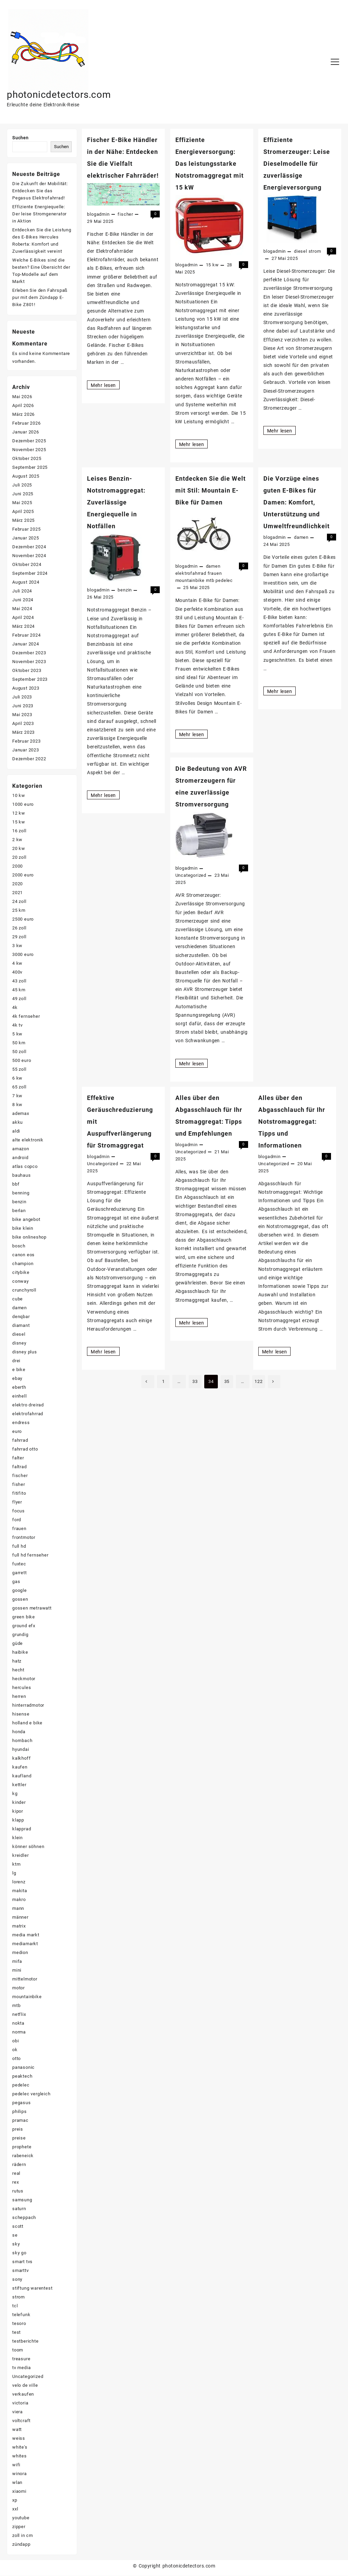  What do you see at coordinates (29, 661) in the screenshot?
I see `November 2023` at bounding box center [29, 661].